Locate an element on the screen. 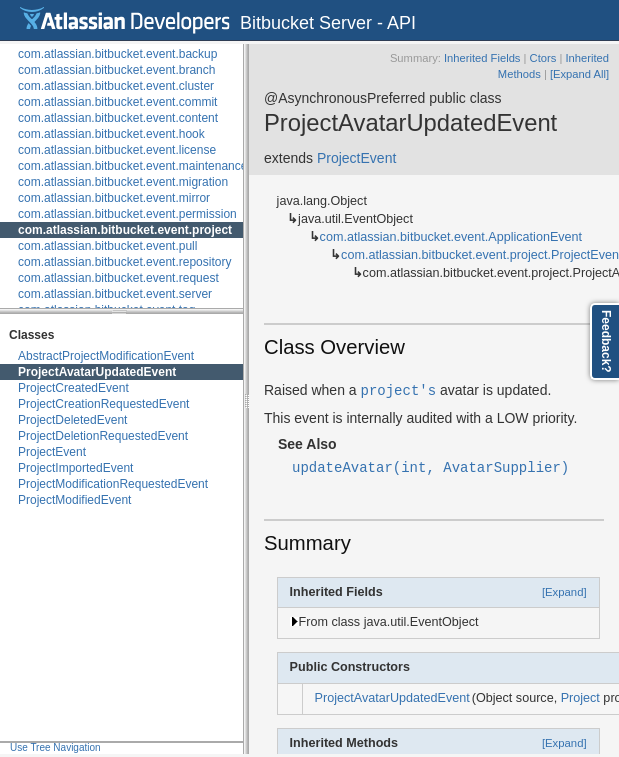  com.atlassian.bitbucket.event.repository is located at coordinates (124, 262).